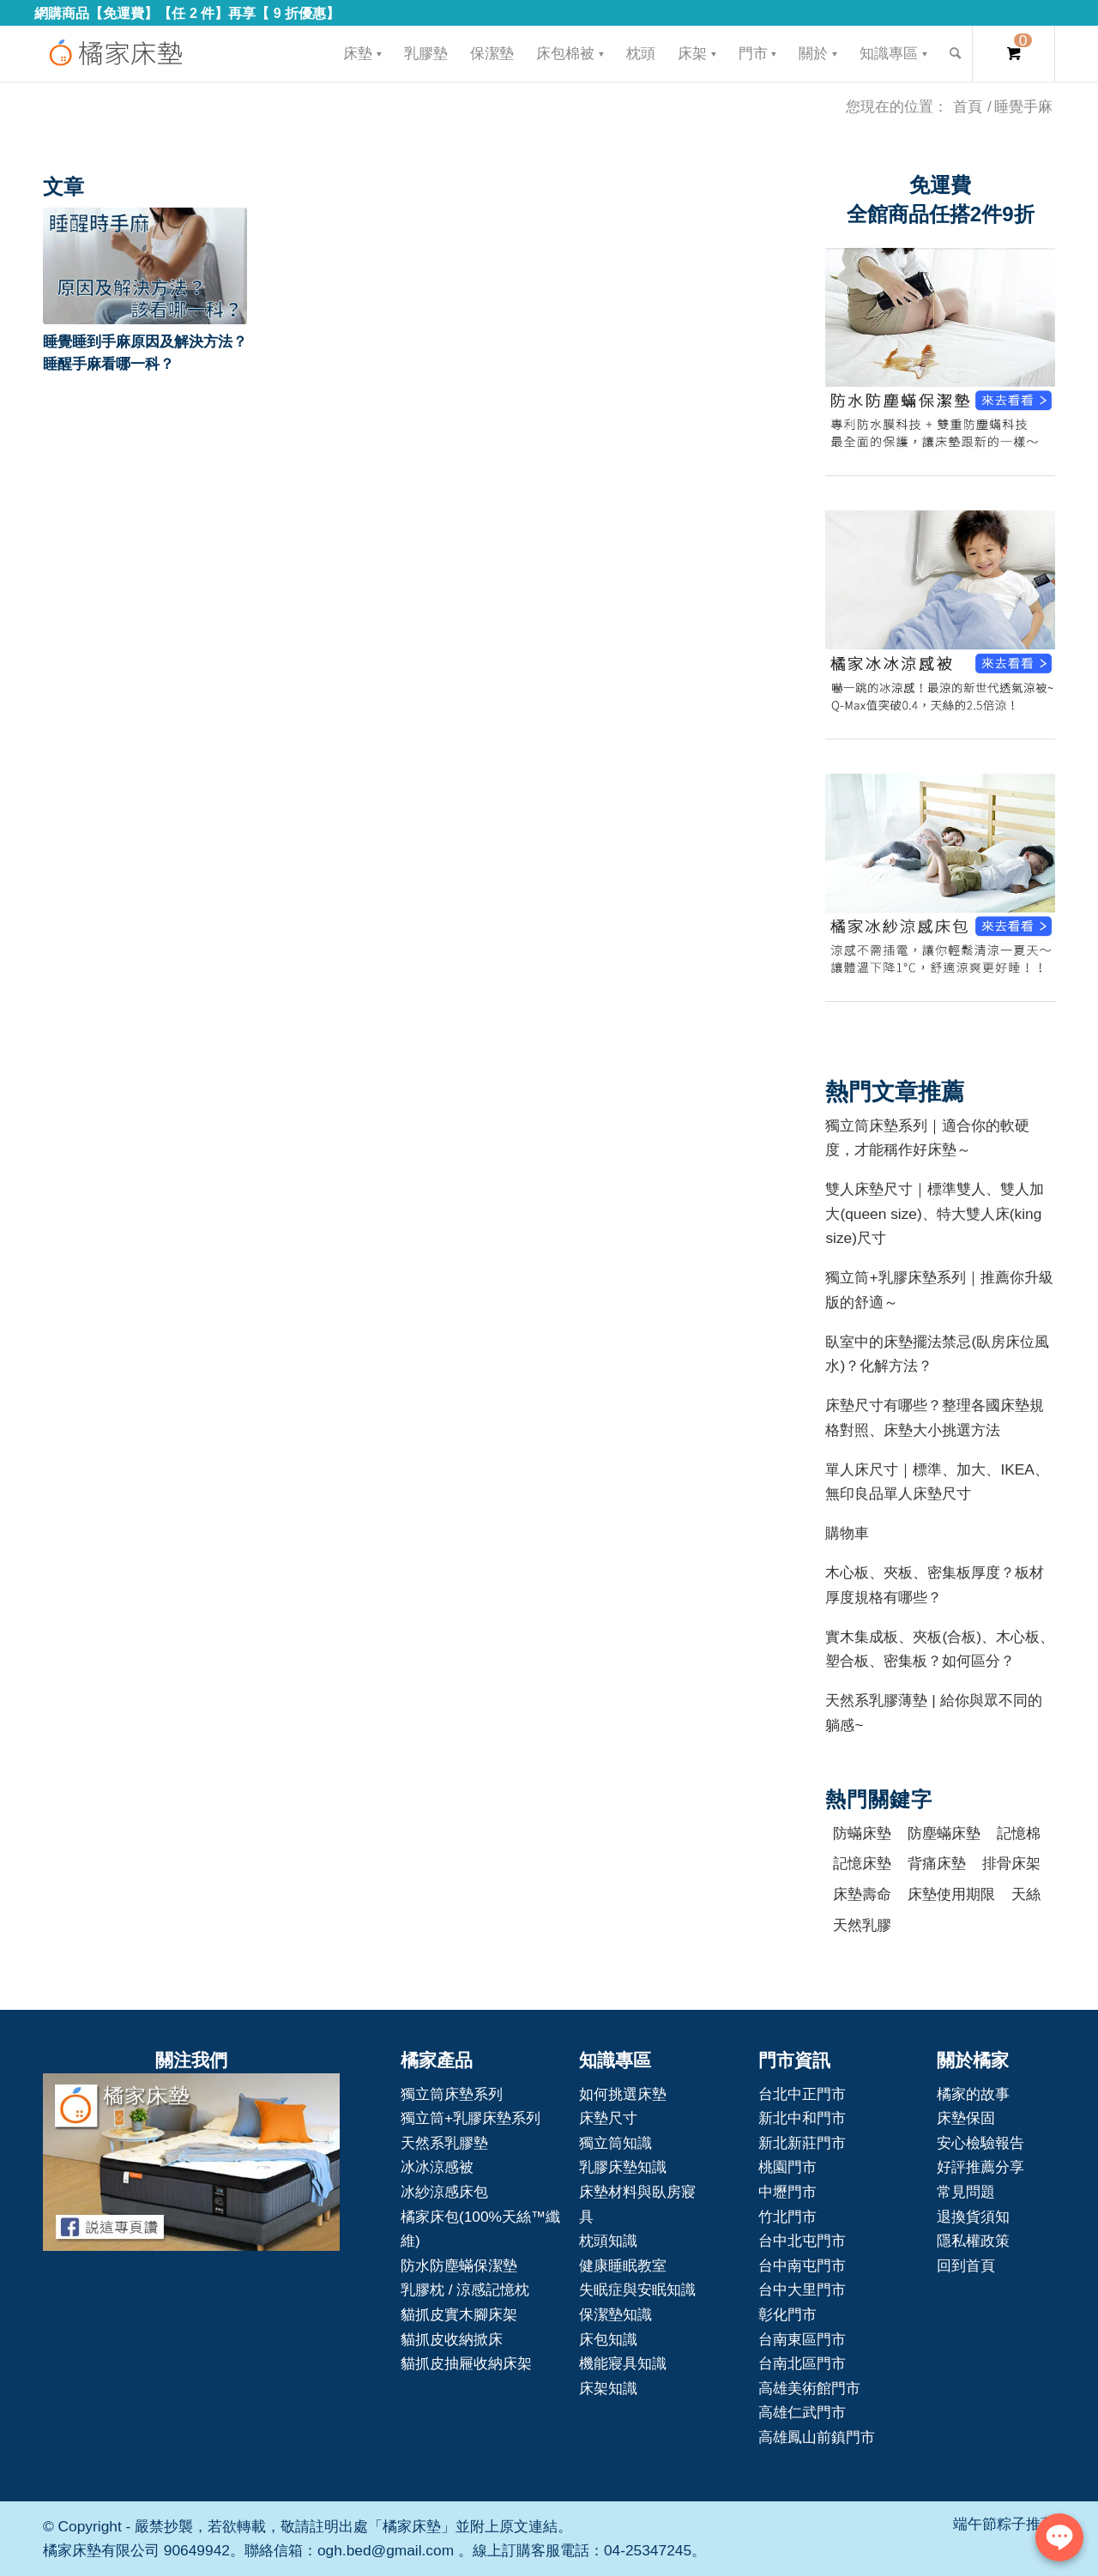 The height and width of the screenshot is (2576, 1098). What do you see at coordinates (955, 53) in the screenshot?
I see `[Search]` at bounding box center [955, 53].